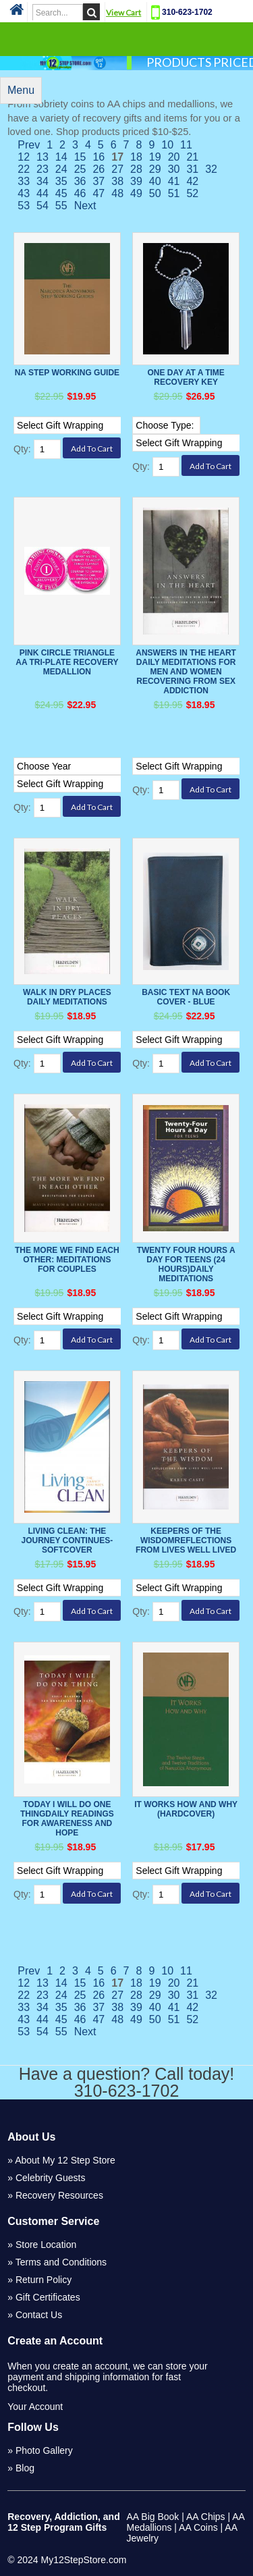 This screenshot has width=253, height=2576. I want to click on 12, so click(24, 157).